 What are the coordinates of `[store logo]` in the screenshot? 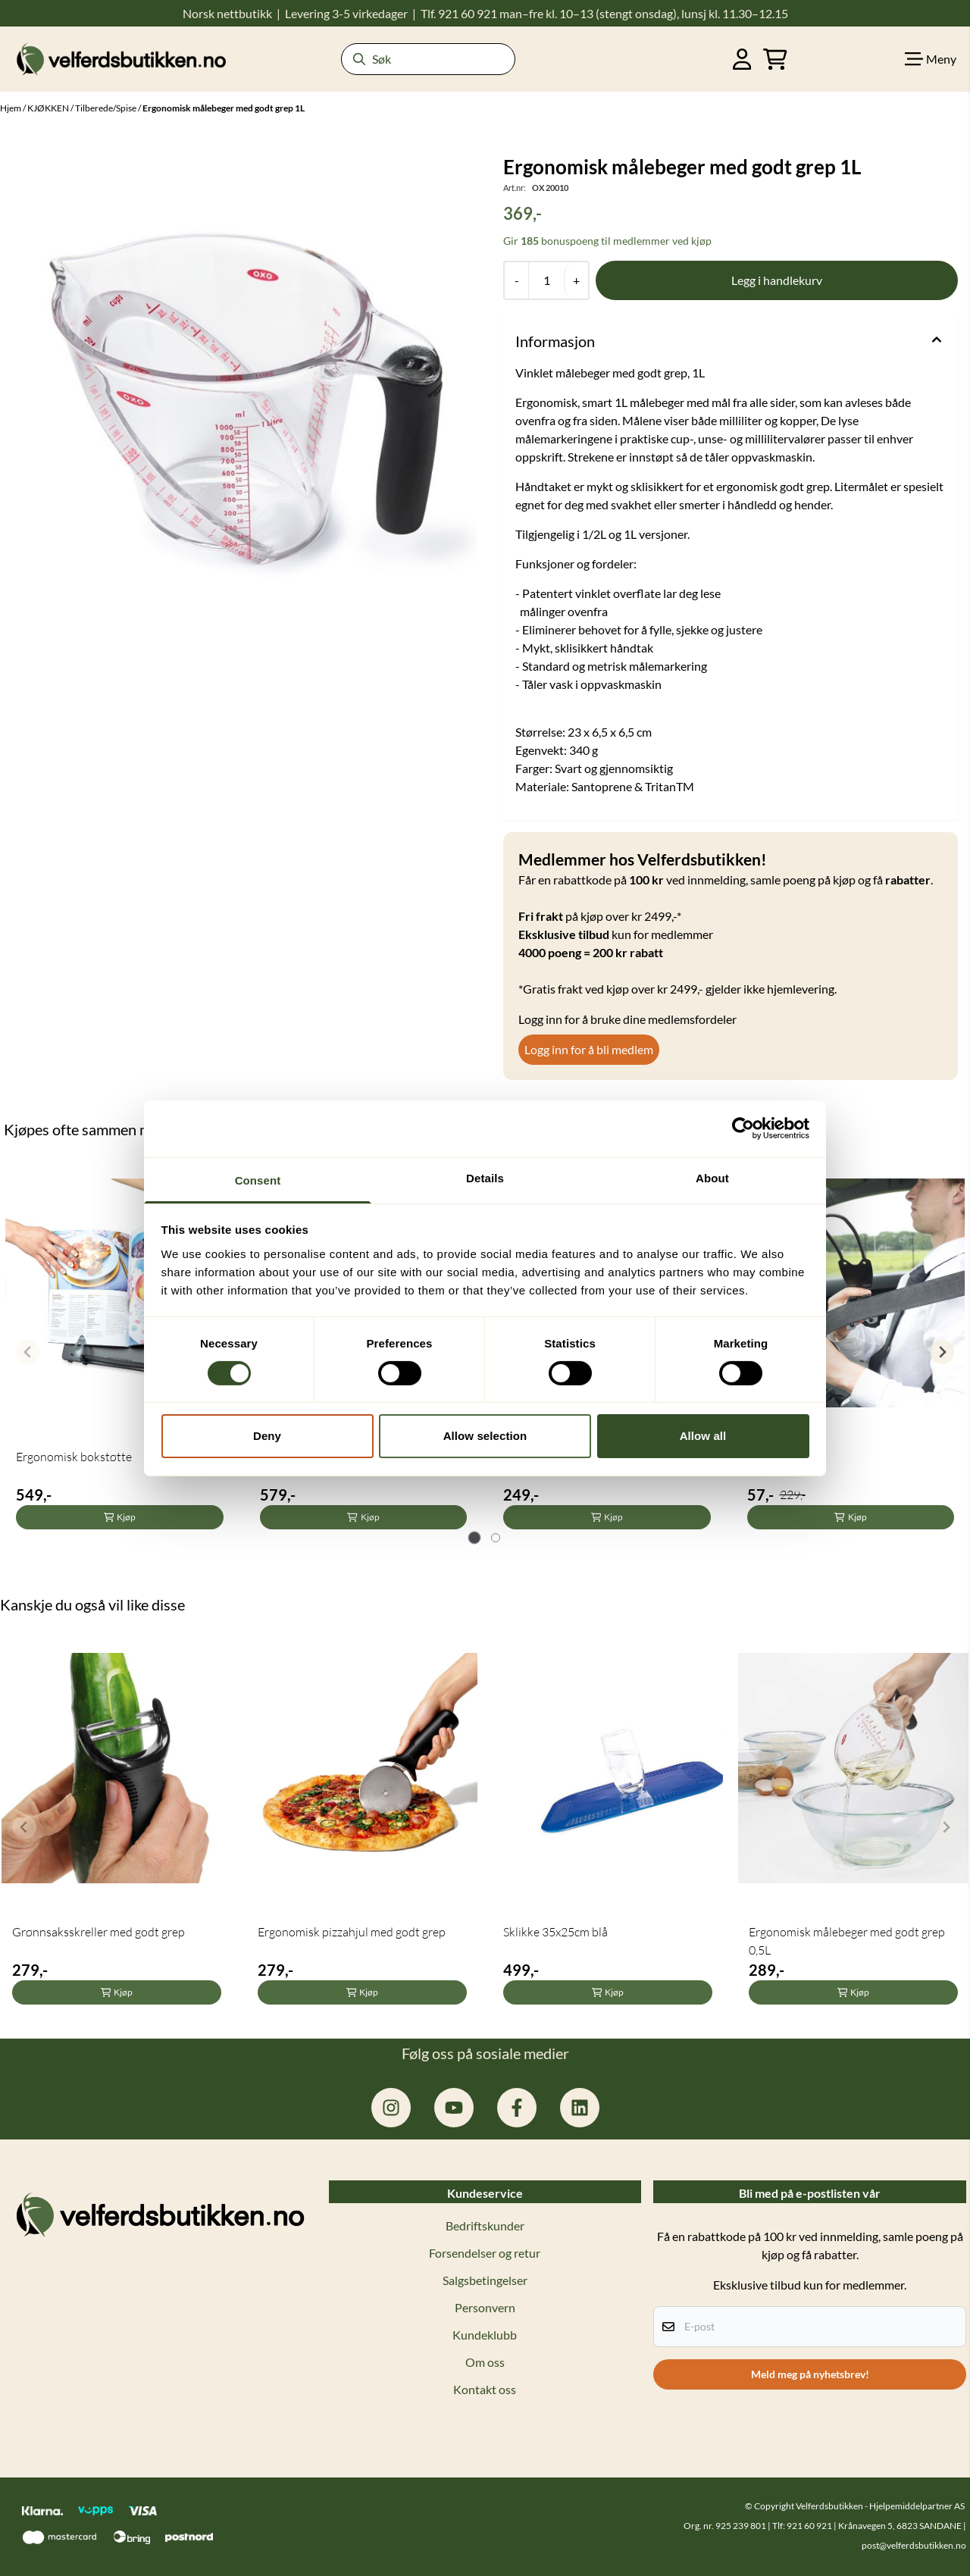 It's located at (121, 58).